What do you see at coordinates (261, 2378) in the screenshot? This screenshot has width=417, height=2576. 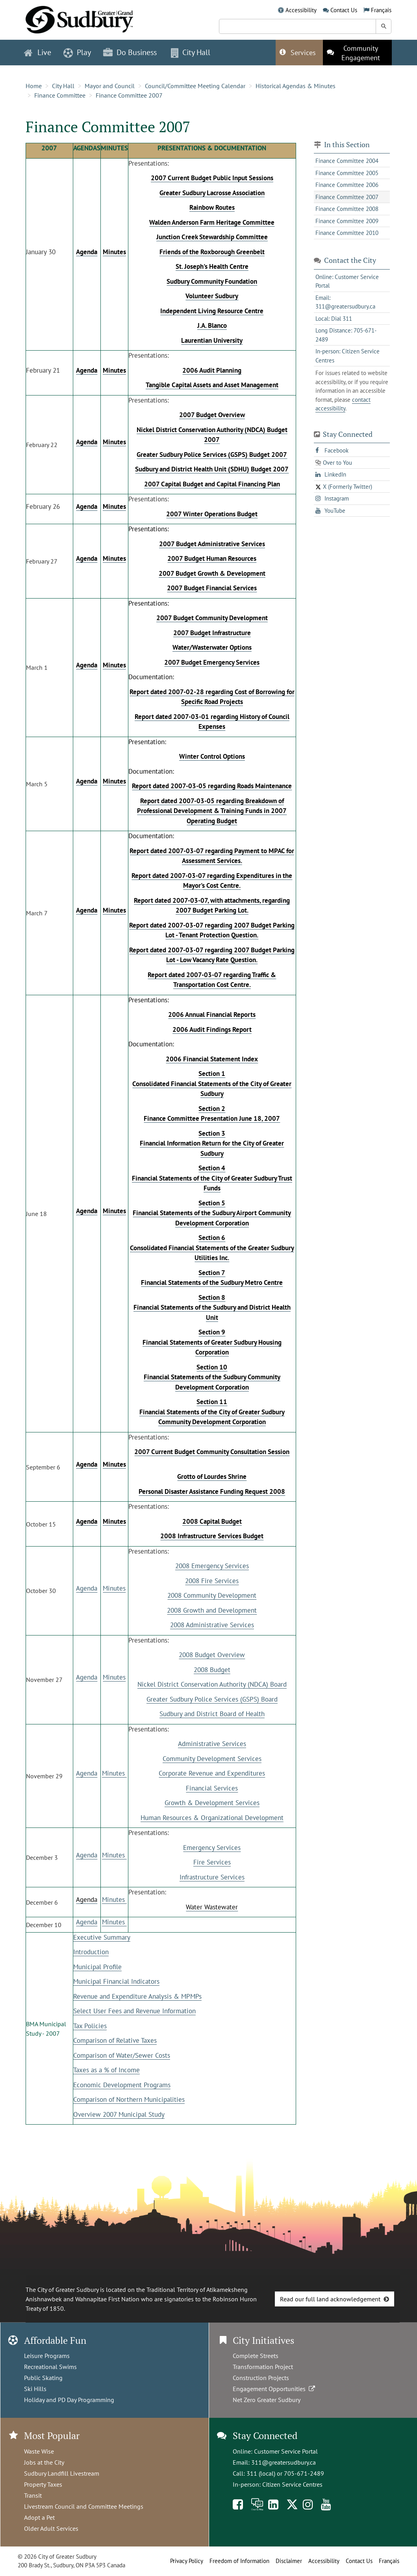 I see `Construction Projects` at bounding box center [261, 2378].